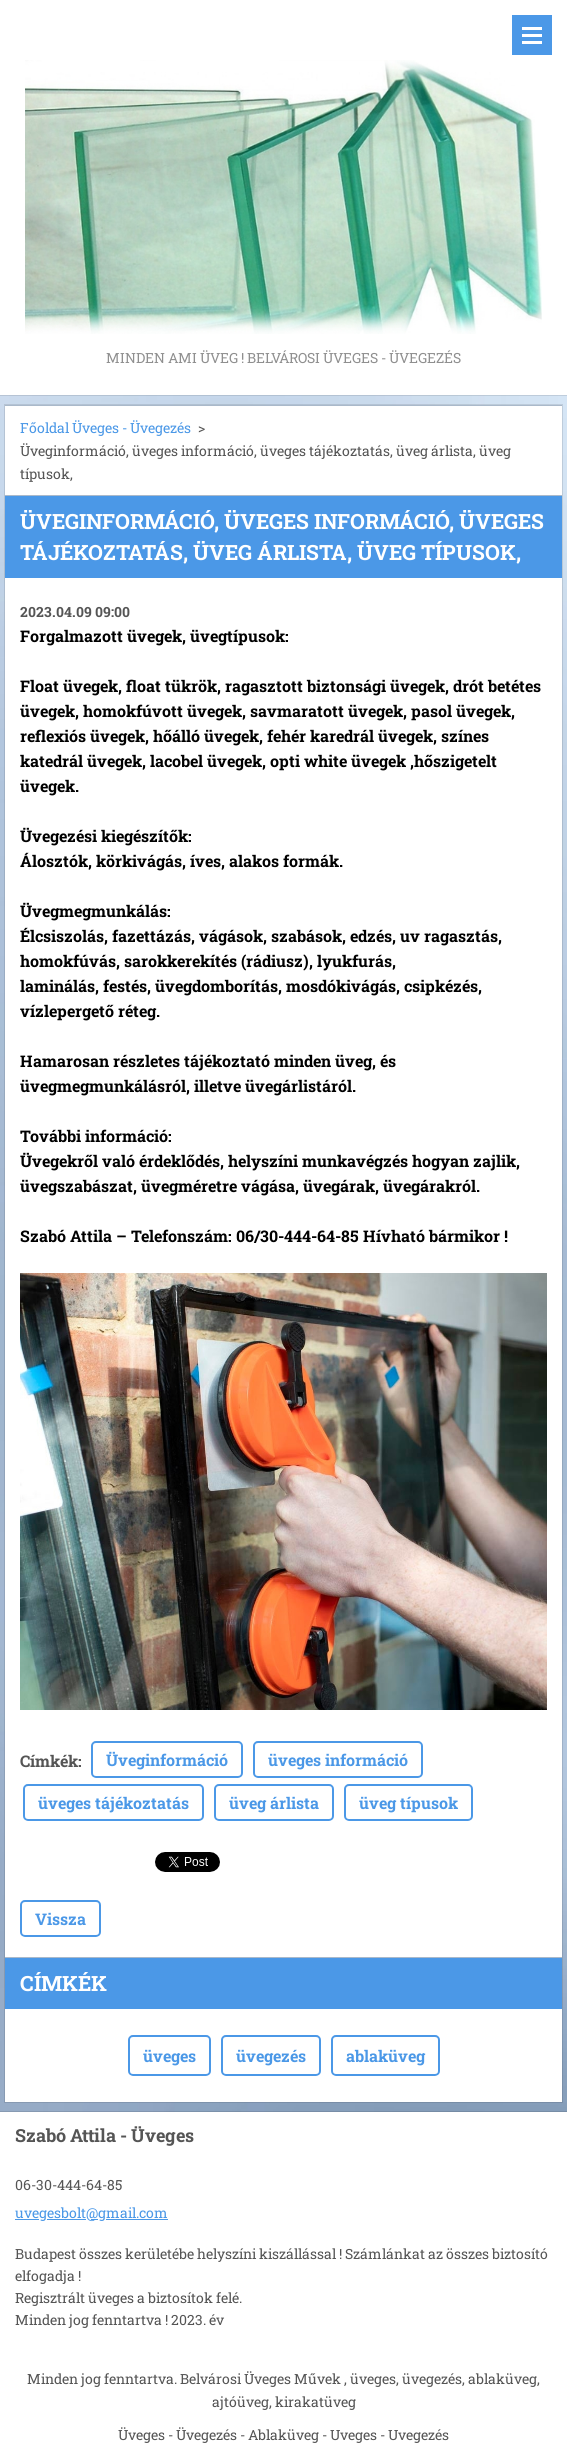 Image resolution: width=567 pixels, height=2461 pixels. What do you see at coordinates (105, 427) in the screenshot?
I see `Főoldal Üveges - Üvegezés` at bounding box center [105, 427].